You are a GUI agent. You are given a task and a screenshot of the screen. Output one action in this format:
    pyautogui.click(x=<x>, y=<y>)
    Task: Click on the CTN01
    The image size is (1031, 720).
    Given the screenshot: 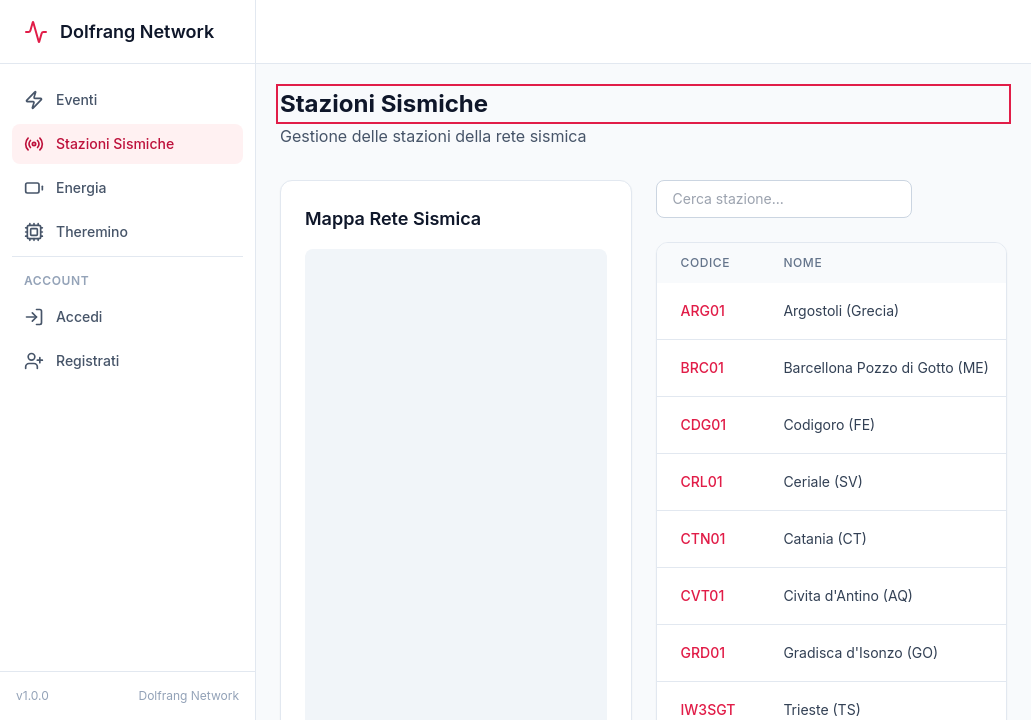 What is the action you would take?
    pyautogui.click(x=703, y=538)
    